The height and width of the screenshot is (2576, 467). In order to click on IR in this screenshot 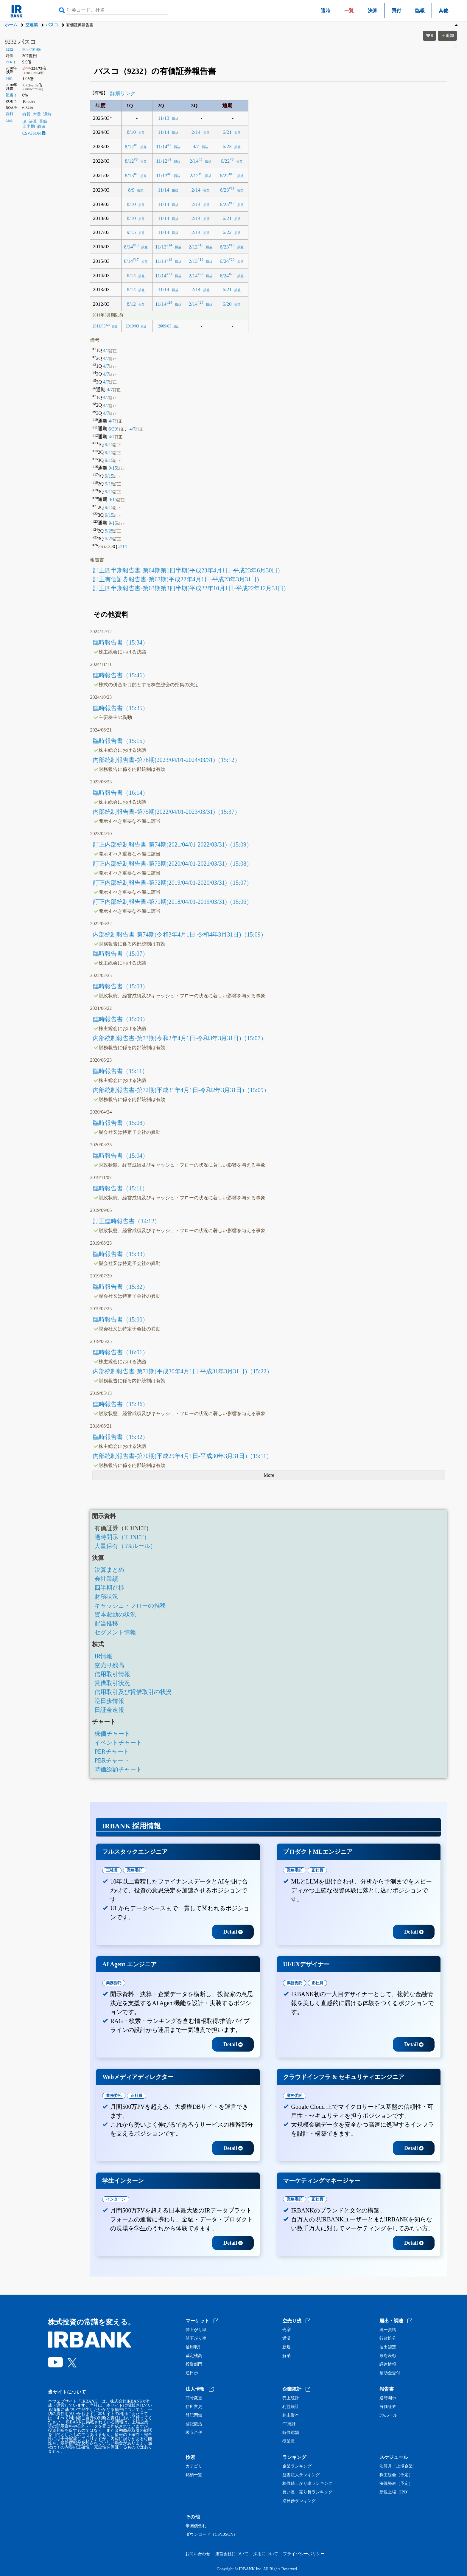, I will do `click(24, 121)`.